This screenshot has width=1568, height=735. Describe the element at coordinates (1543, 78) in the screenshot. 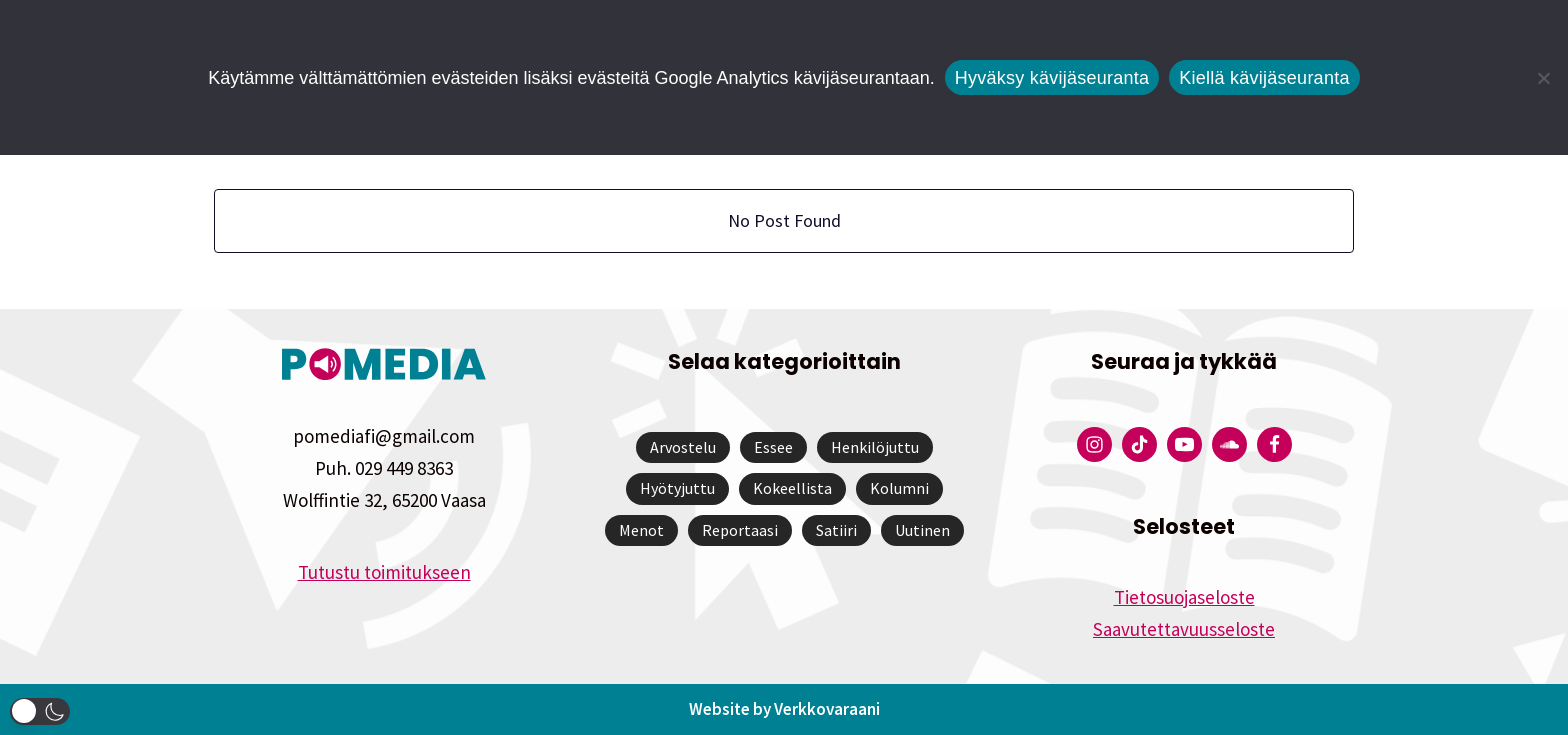

I see `[Kiellä kävijäseuranta]` at that location.